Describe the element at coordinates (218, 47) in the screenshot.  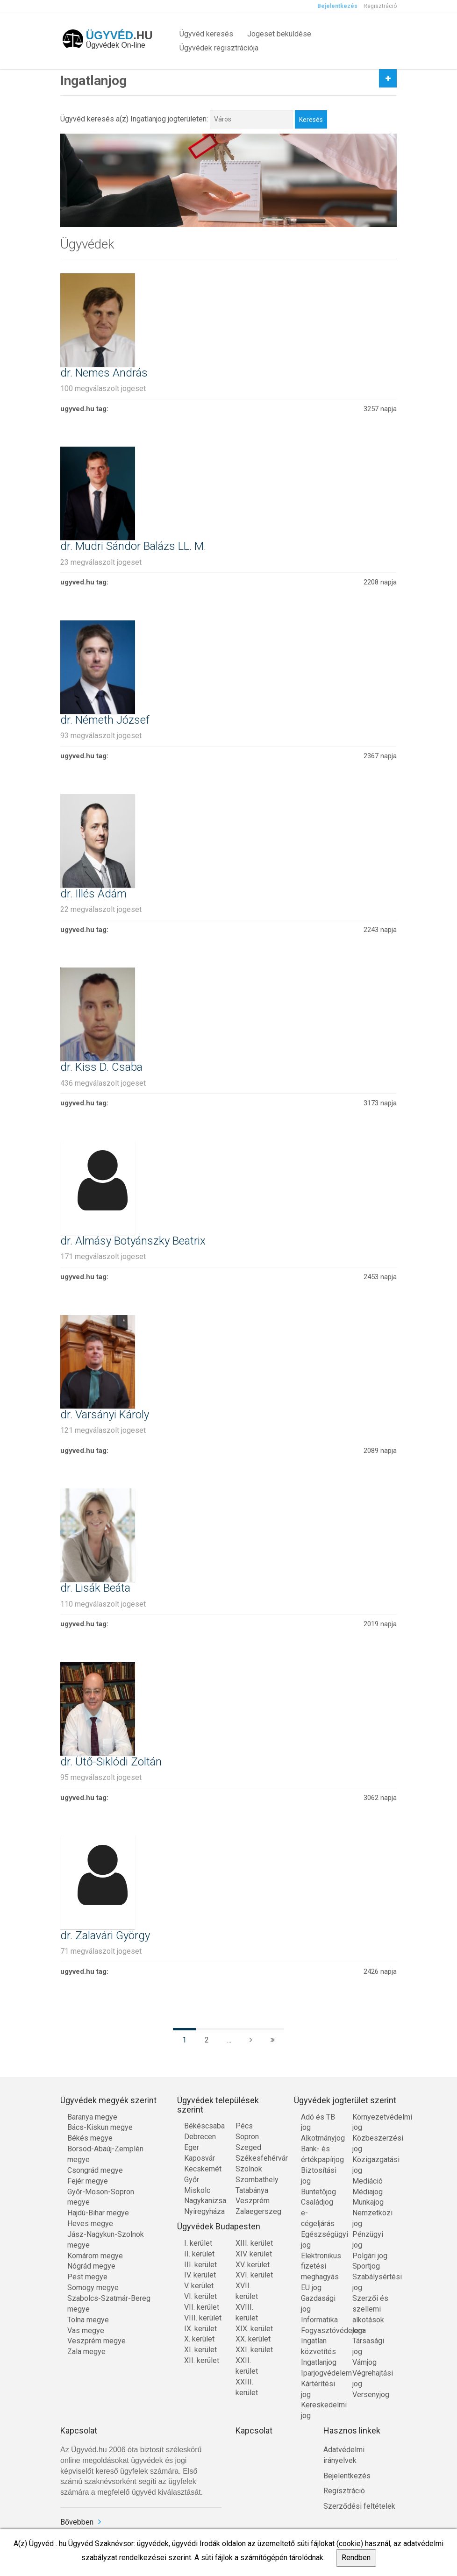
I see `Ügyvédek regisztrációja` at that location.